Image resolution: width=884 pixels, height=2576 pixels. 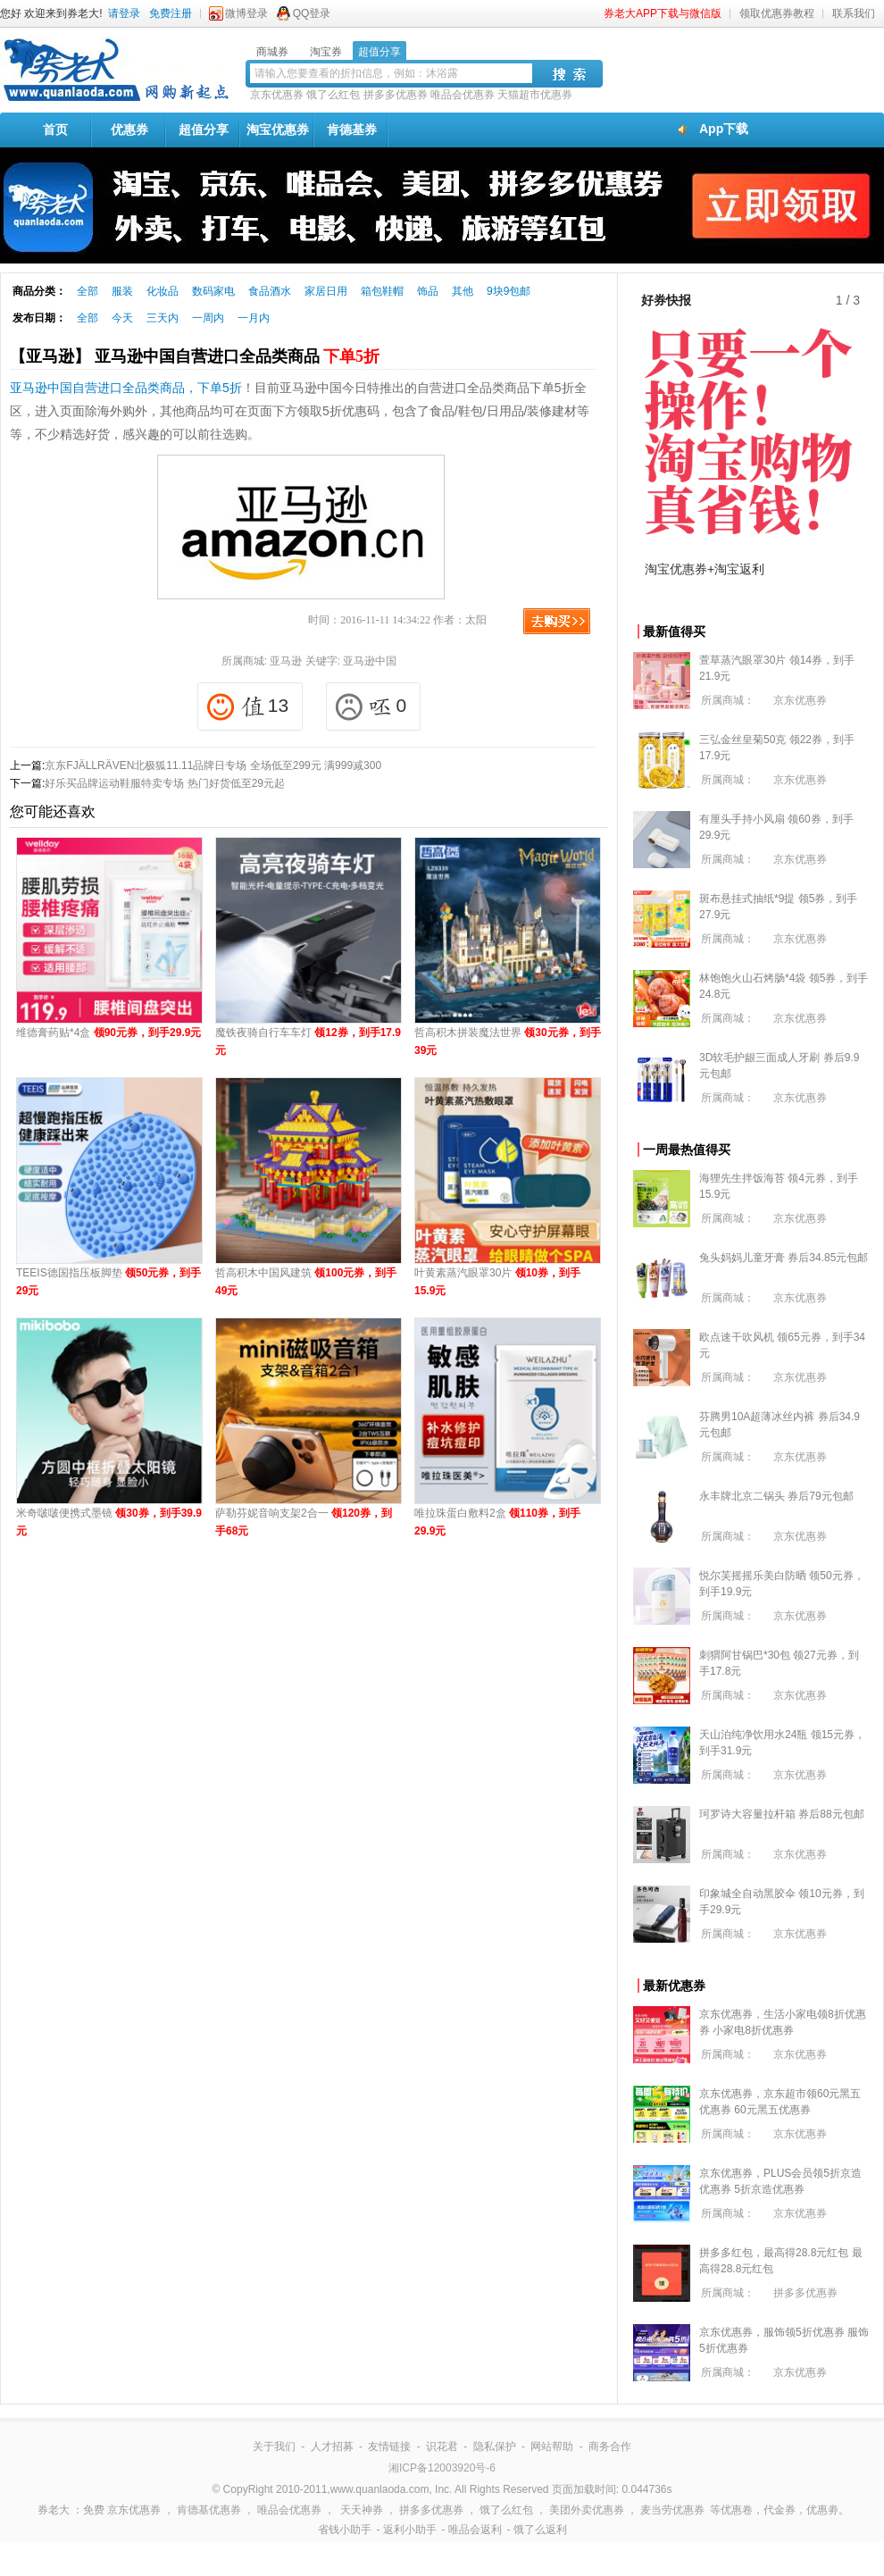 What do you see at coordinates (395, 94) in the screenshot?
I see `拼多多优惠券` at bounding box center [395, 94].